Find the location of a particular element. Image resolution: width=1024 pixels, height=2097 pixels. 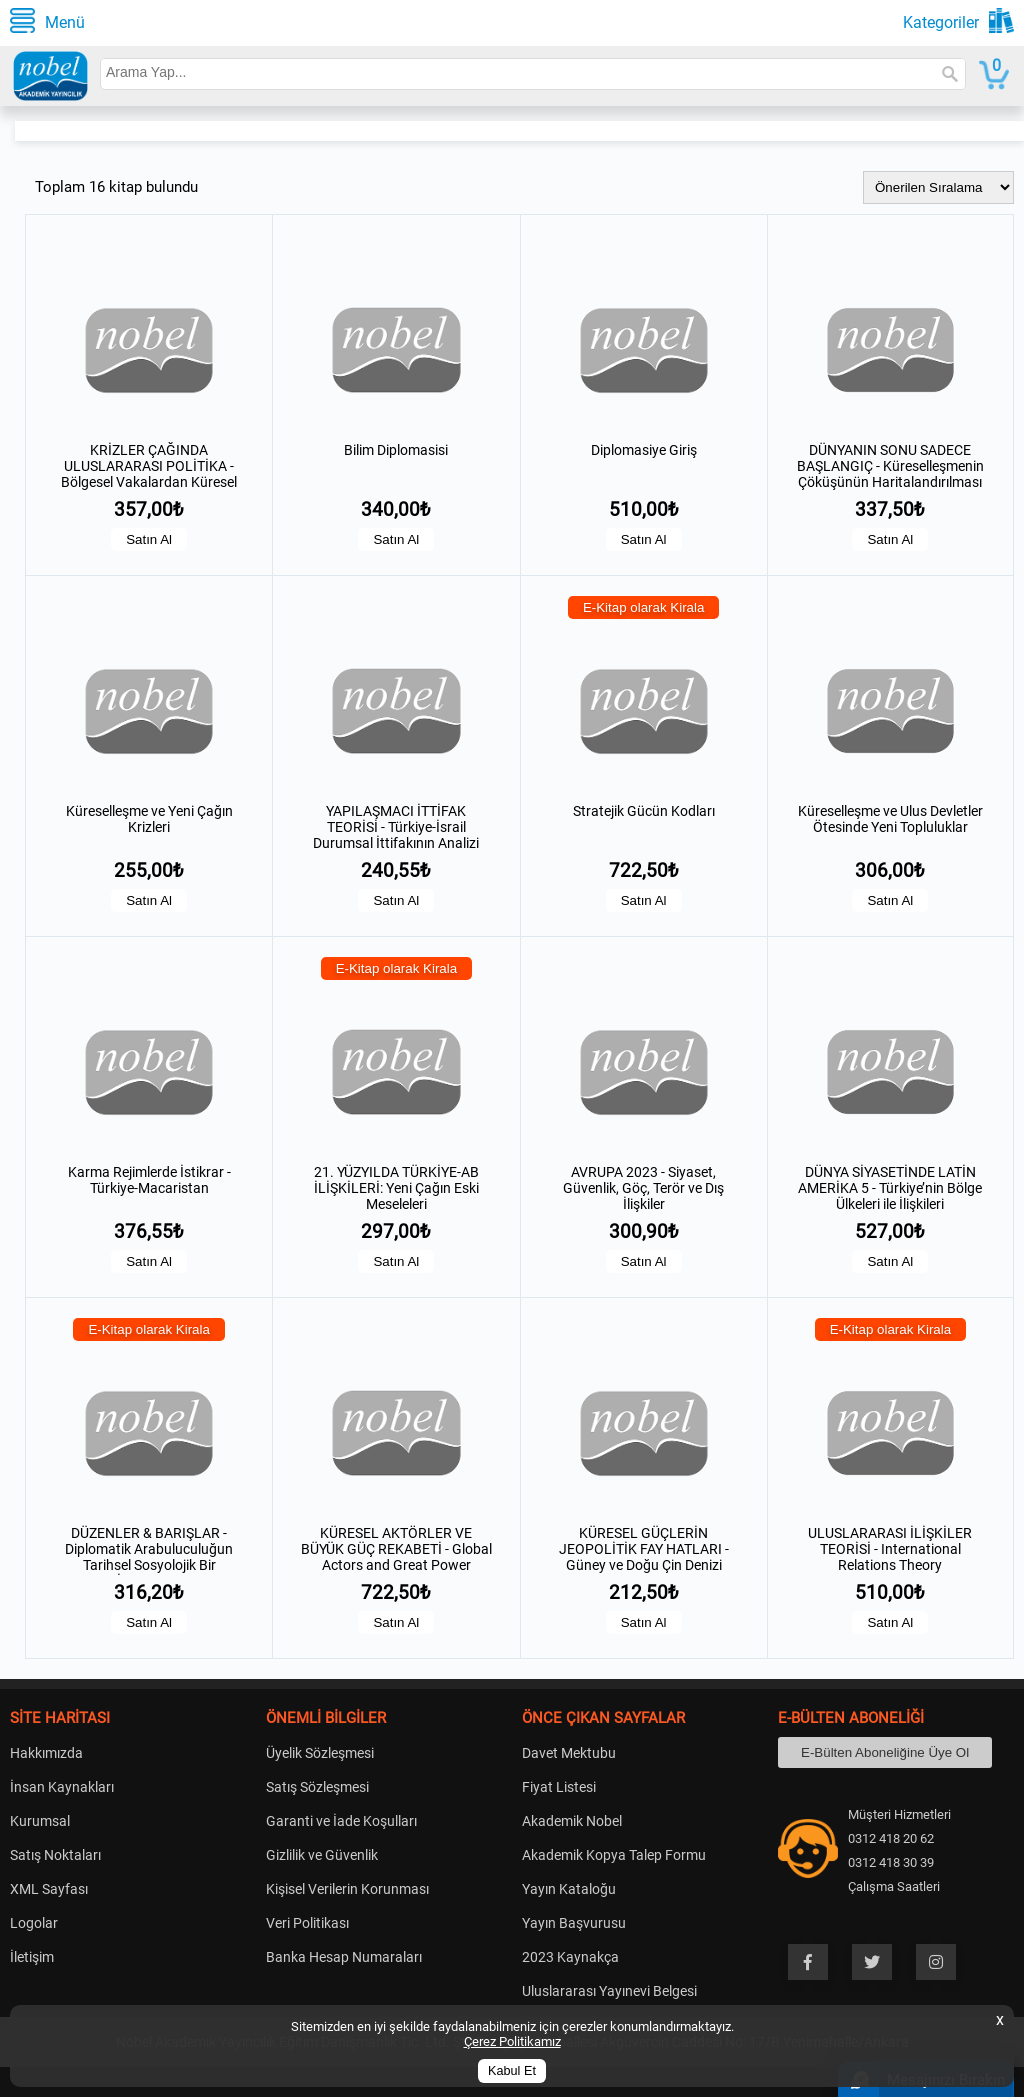

Kişisel Verilerin Korunması is located at coordinates (347, 1889).